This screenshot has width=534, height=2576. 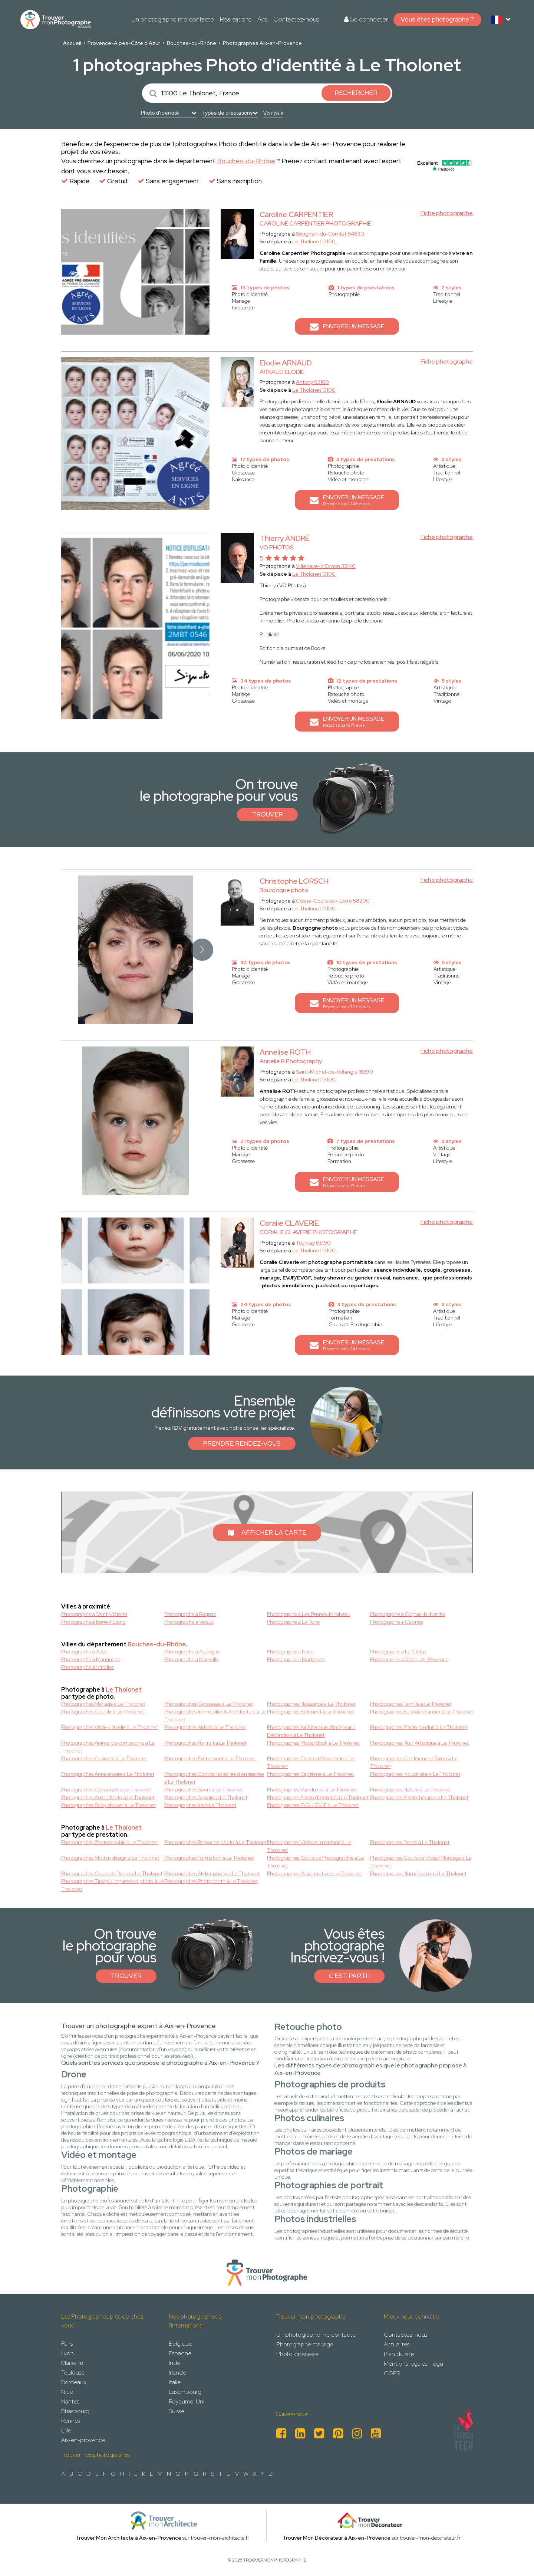 I want to click on Photographes Architecture d'intérieur / Décoration à Le Tholonet, so click(x=311, y=1731).